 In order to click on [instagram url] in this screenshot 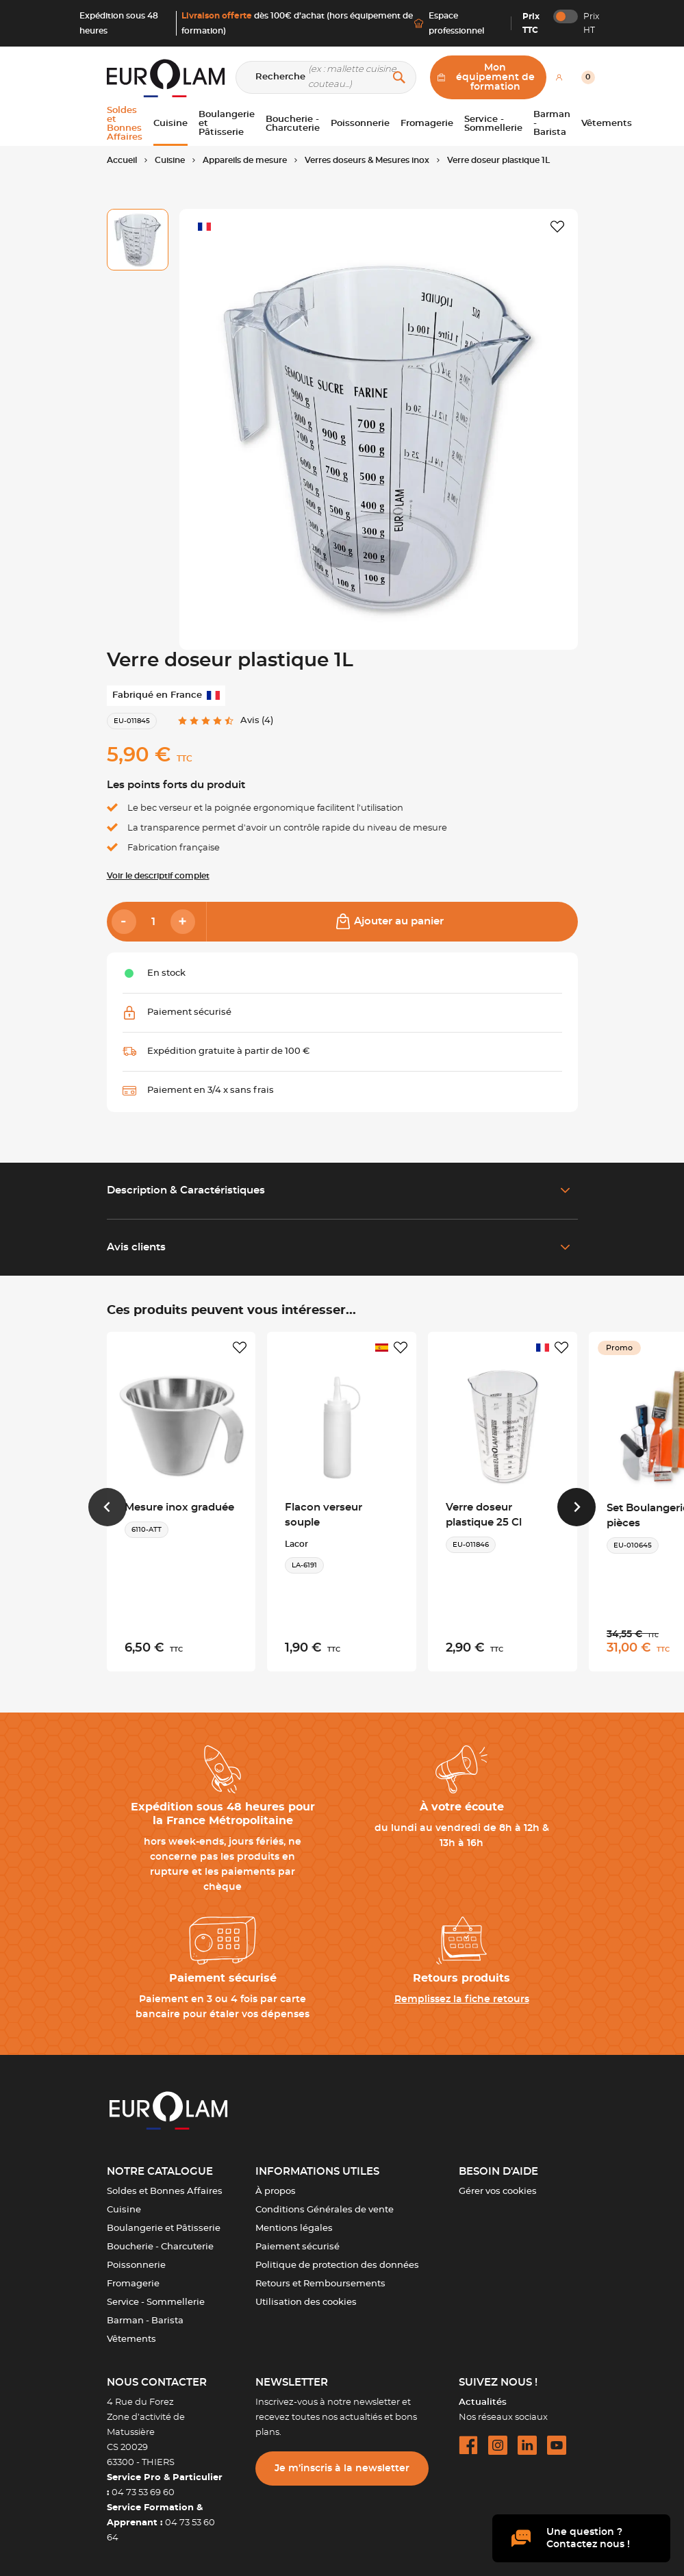, I will do `click(497, 2445)`.